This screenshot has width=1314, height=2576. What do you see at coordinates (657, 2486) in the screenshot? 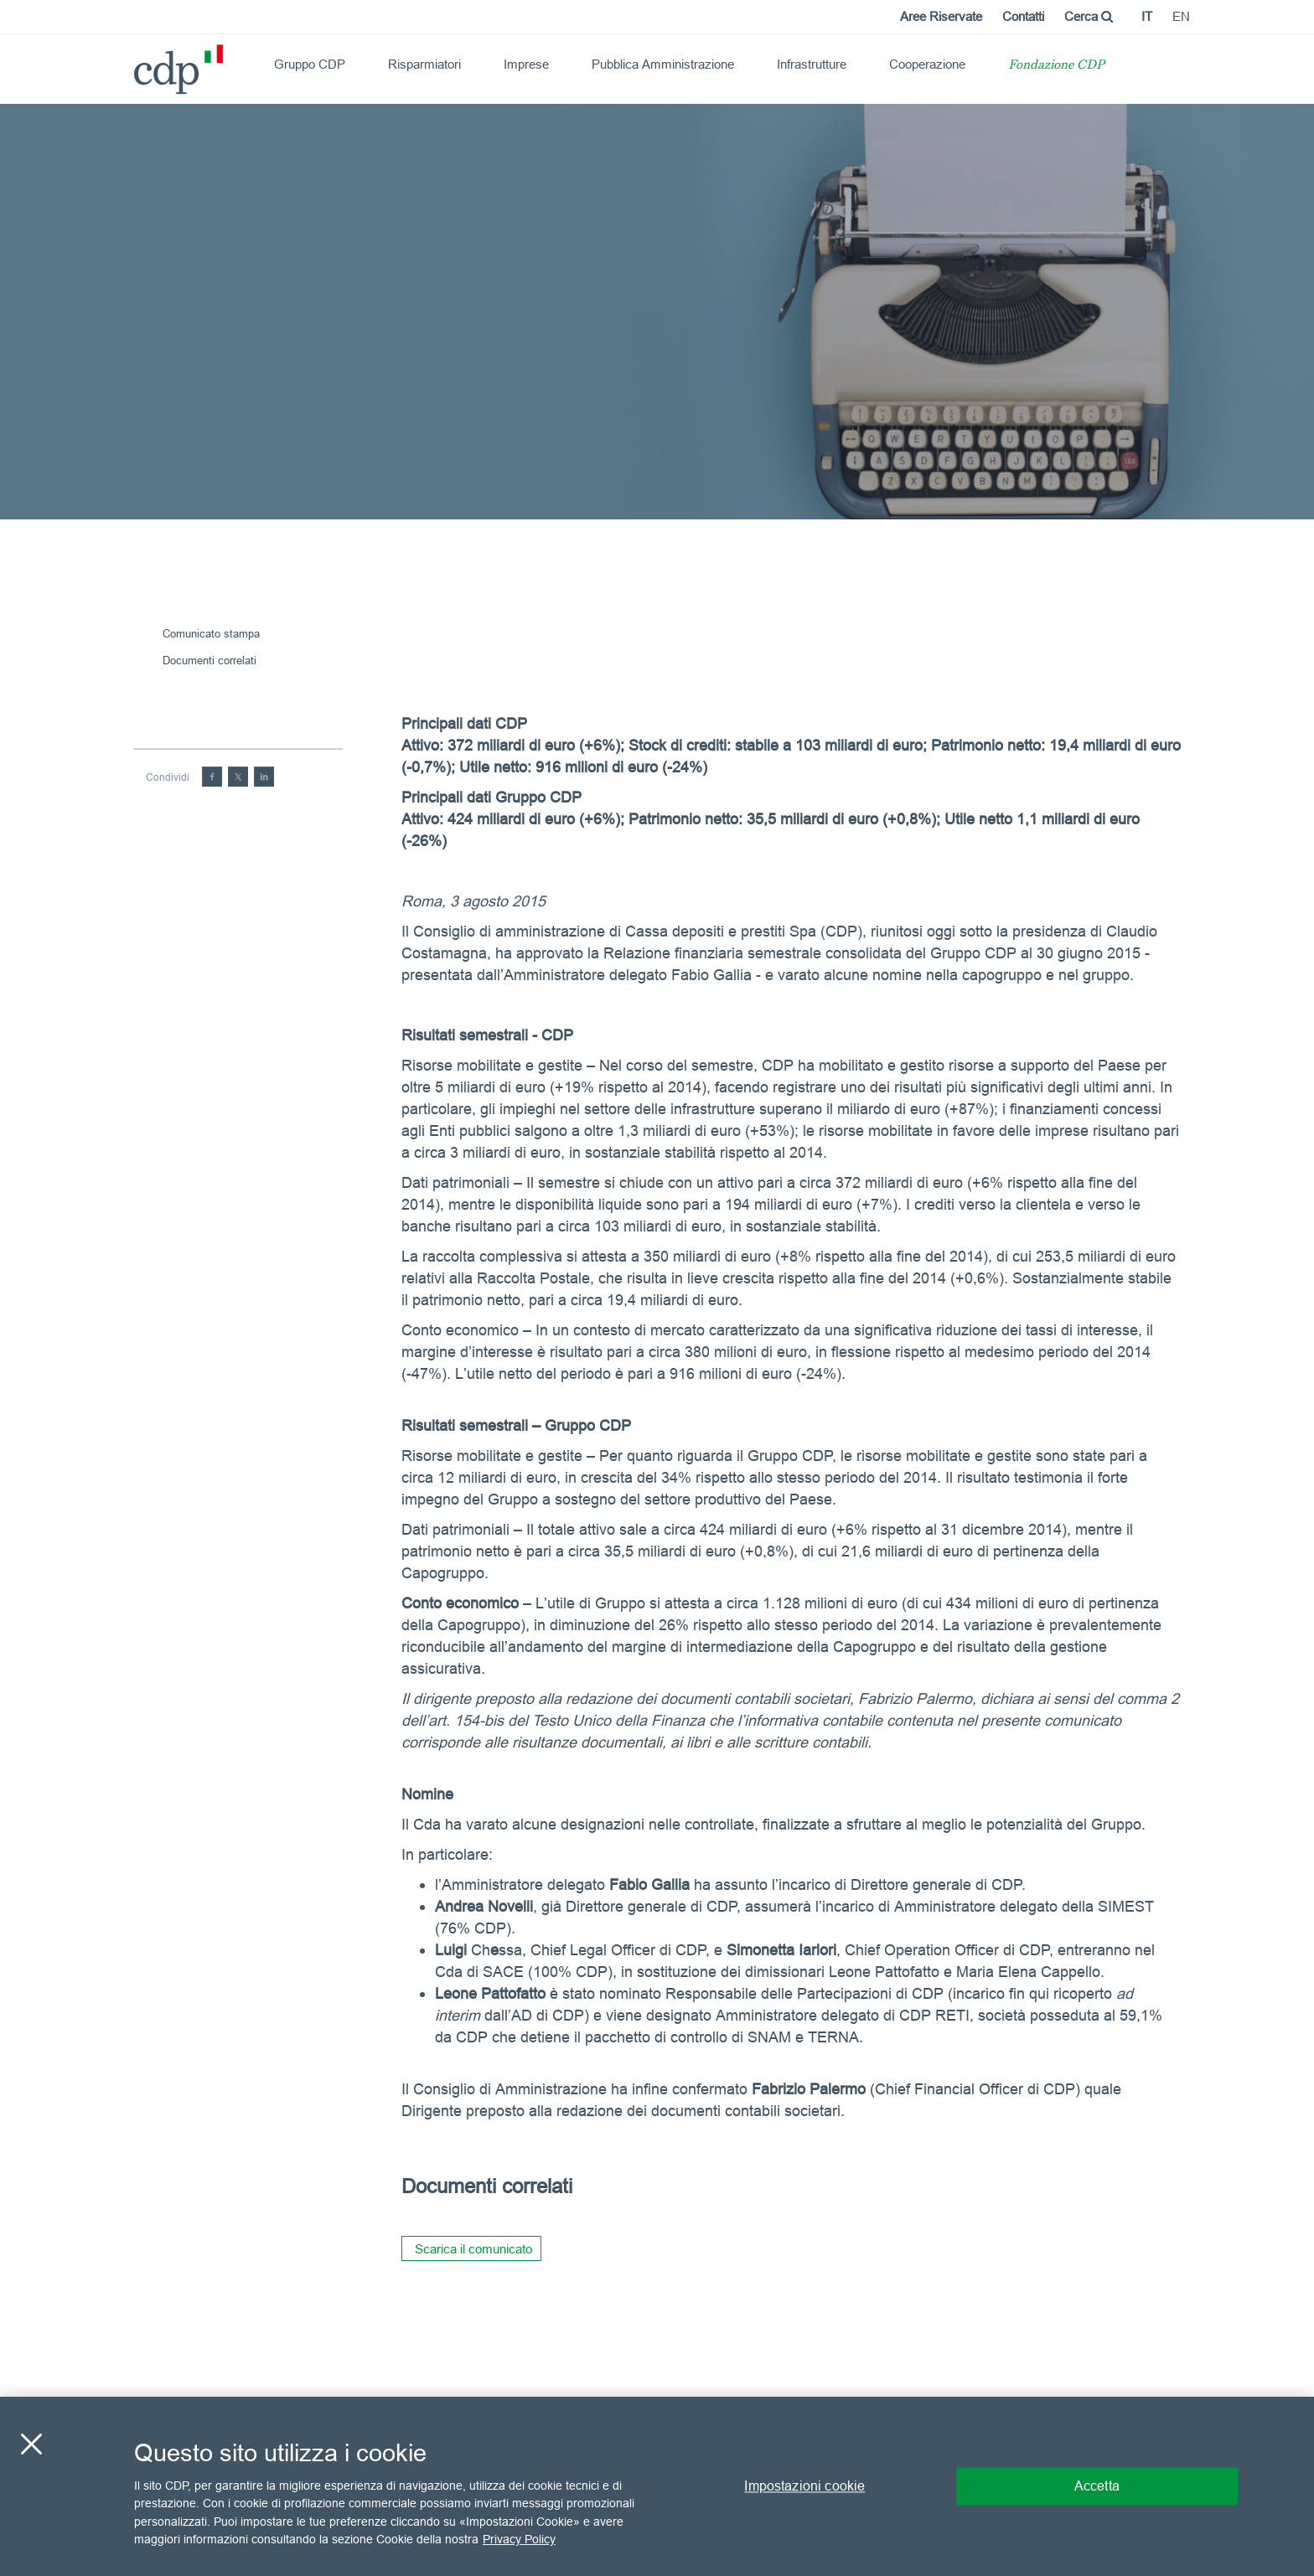
I see `[region]` at bounding box center [657, 2486].